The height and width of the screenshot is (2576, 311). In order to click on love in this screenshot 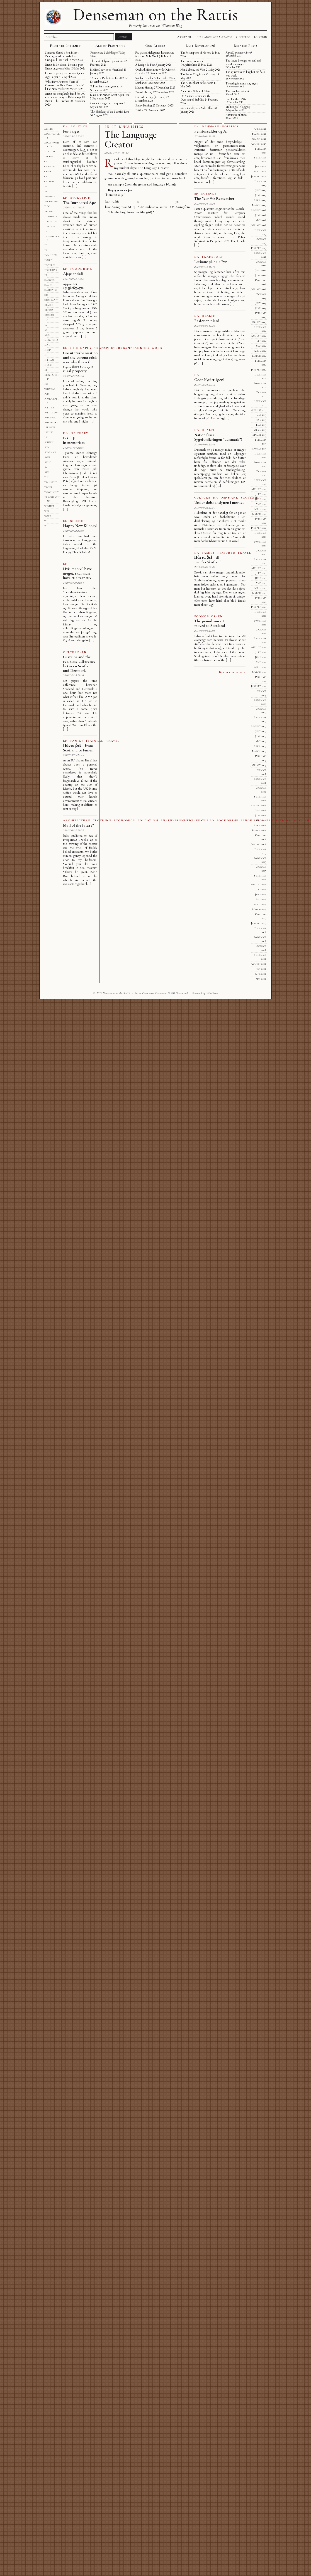, I will do `click(47, 345)`.